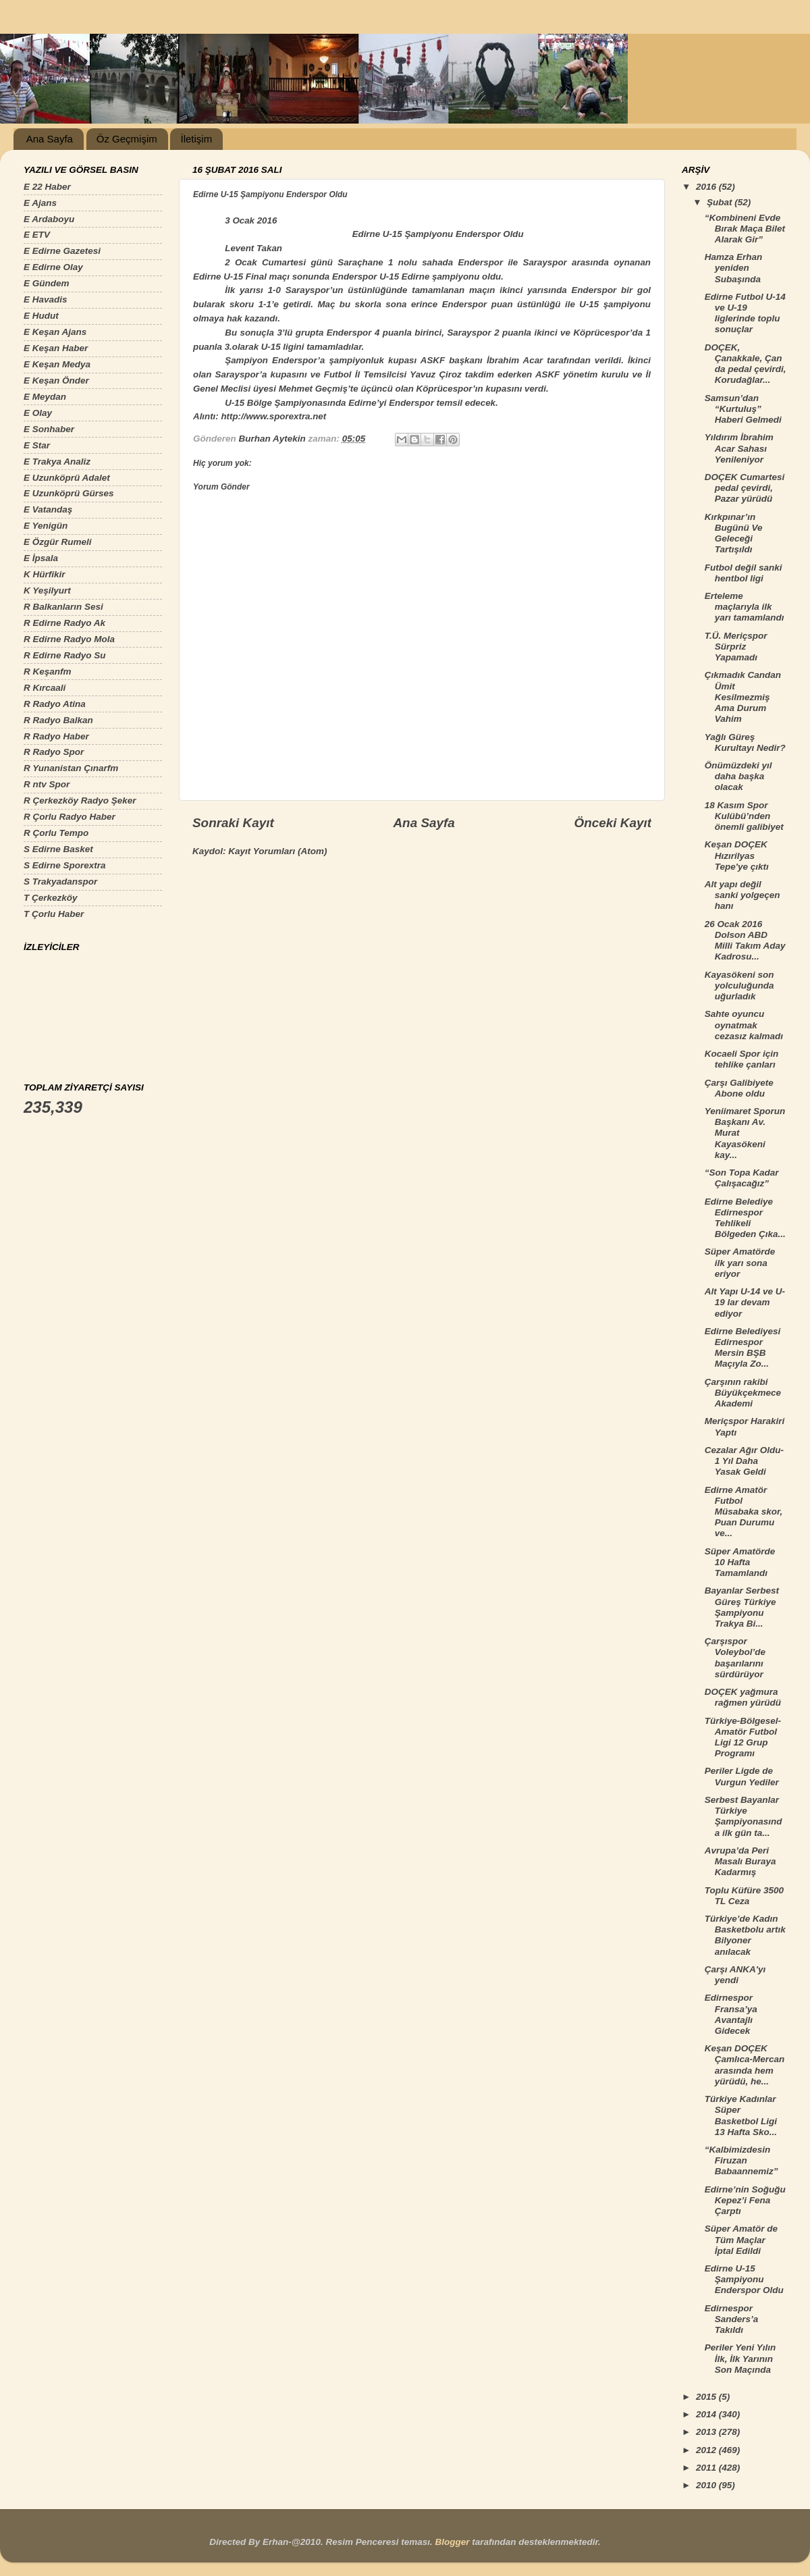 This screenshot has height=2576, width=810. Describe the element at coordinates (53, 267) in the screenshot. I see `E Edirne Olay` at that location.